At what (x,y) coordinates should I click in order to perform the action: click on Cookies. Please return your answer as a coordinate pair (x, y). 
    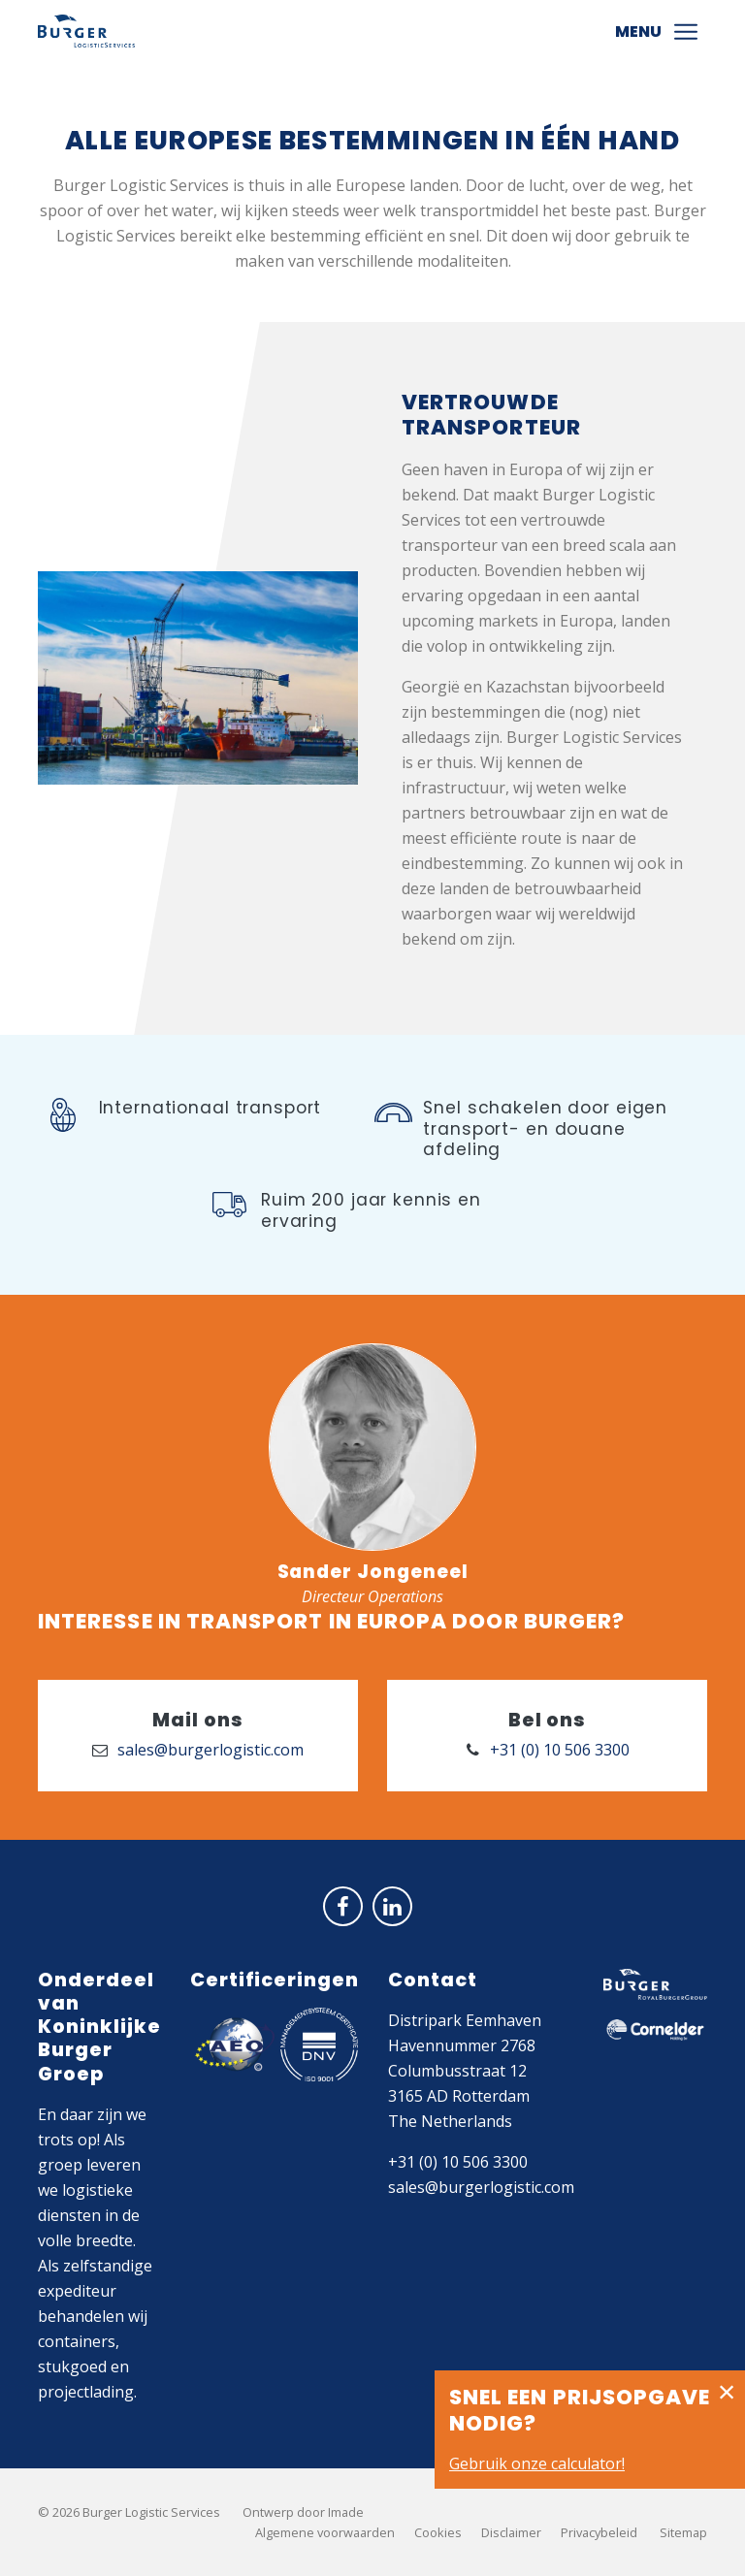
    Looking at the image, I should click on (438, 2532).